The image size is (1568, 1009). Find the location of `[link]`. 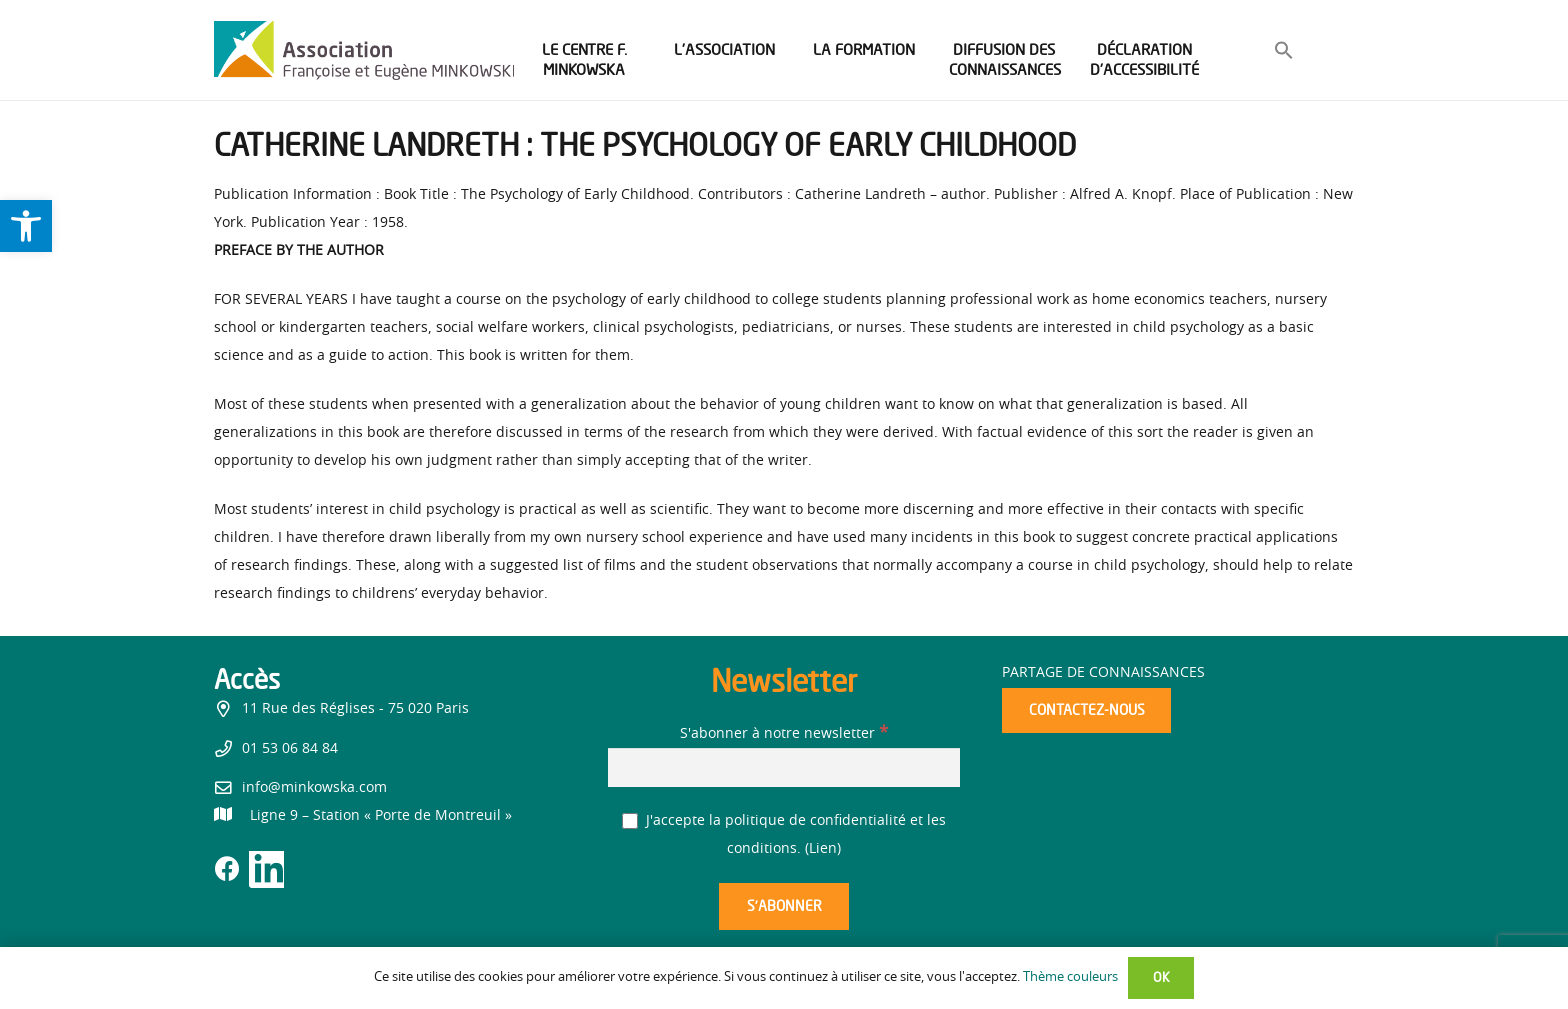

[link] is located at coordinates (26, 226).